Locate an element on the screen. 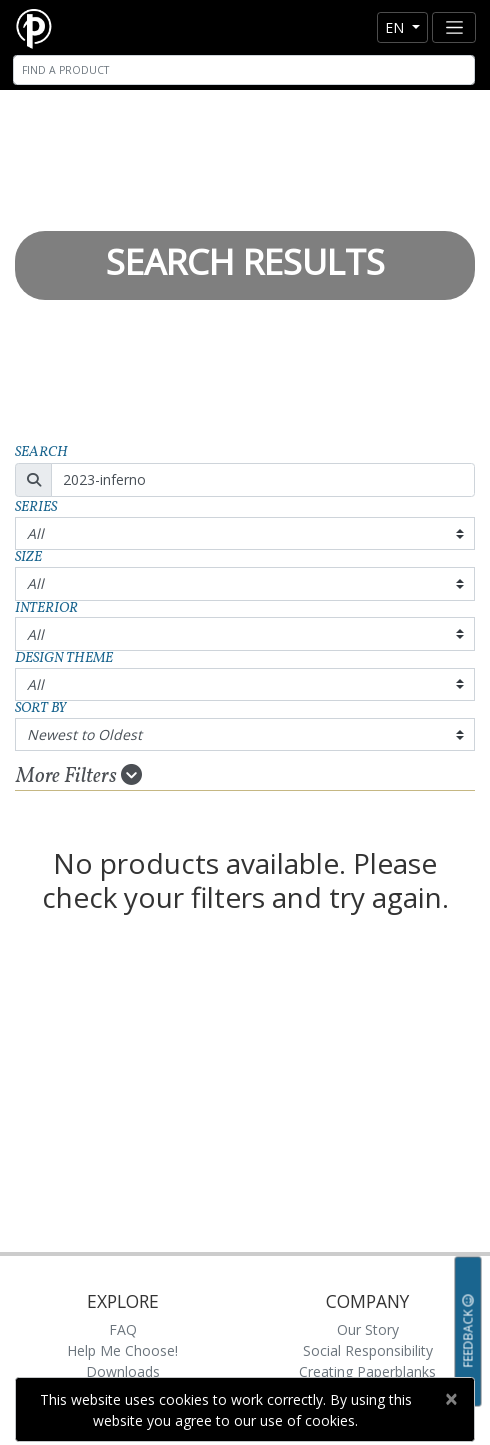  Social Responsibility is located at coordinates (368, 1350).